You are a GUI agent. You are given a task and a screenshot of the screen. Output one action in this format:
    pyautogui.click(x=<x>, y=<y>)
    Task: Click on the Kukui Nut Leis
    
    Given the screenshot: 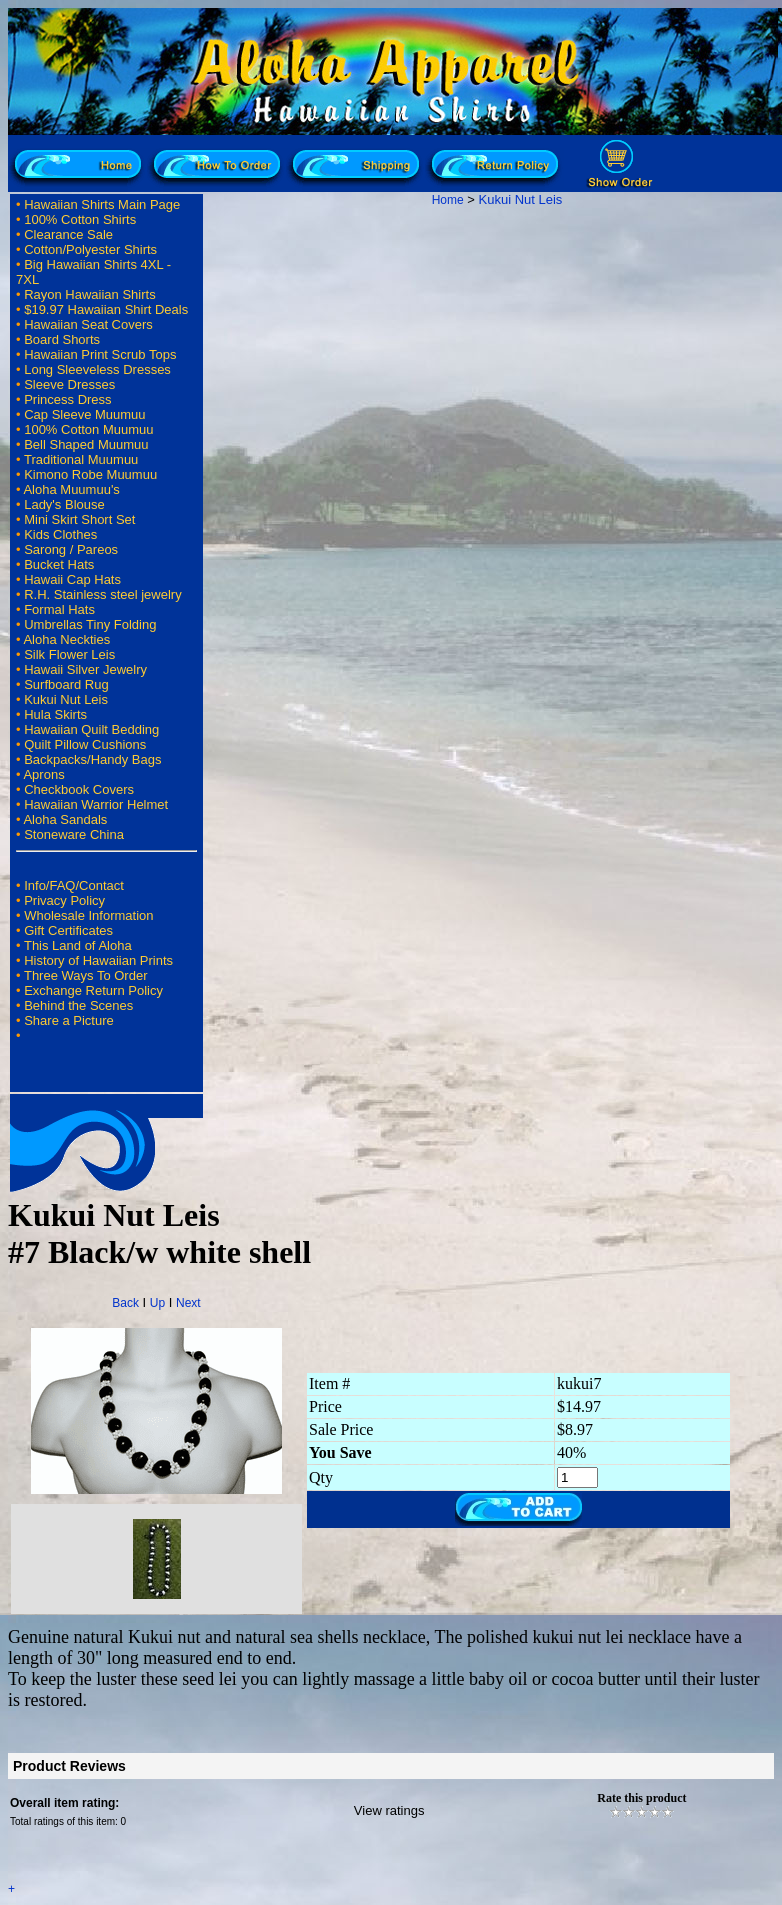 What is the action you would take?
    pyautogui.click(x=66, y=699)
    